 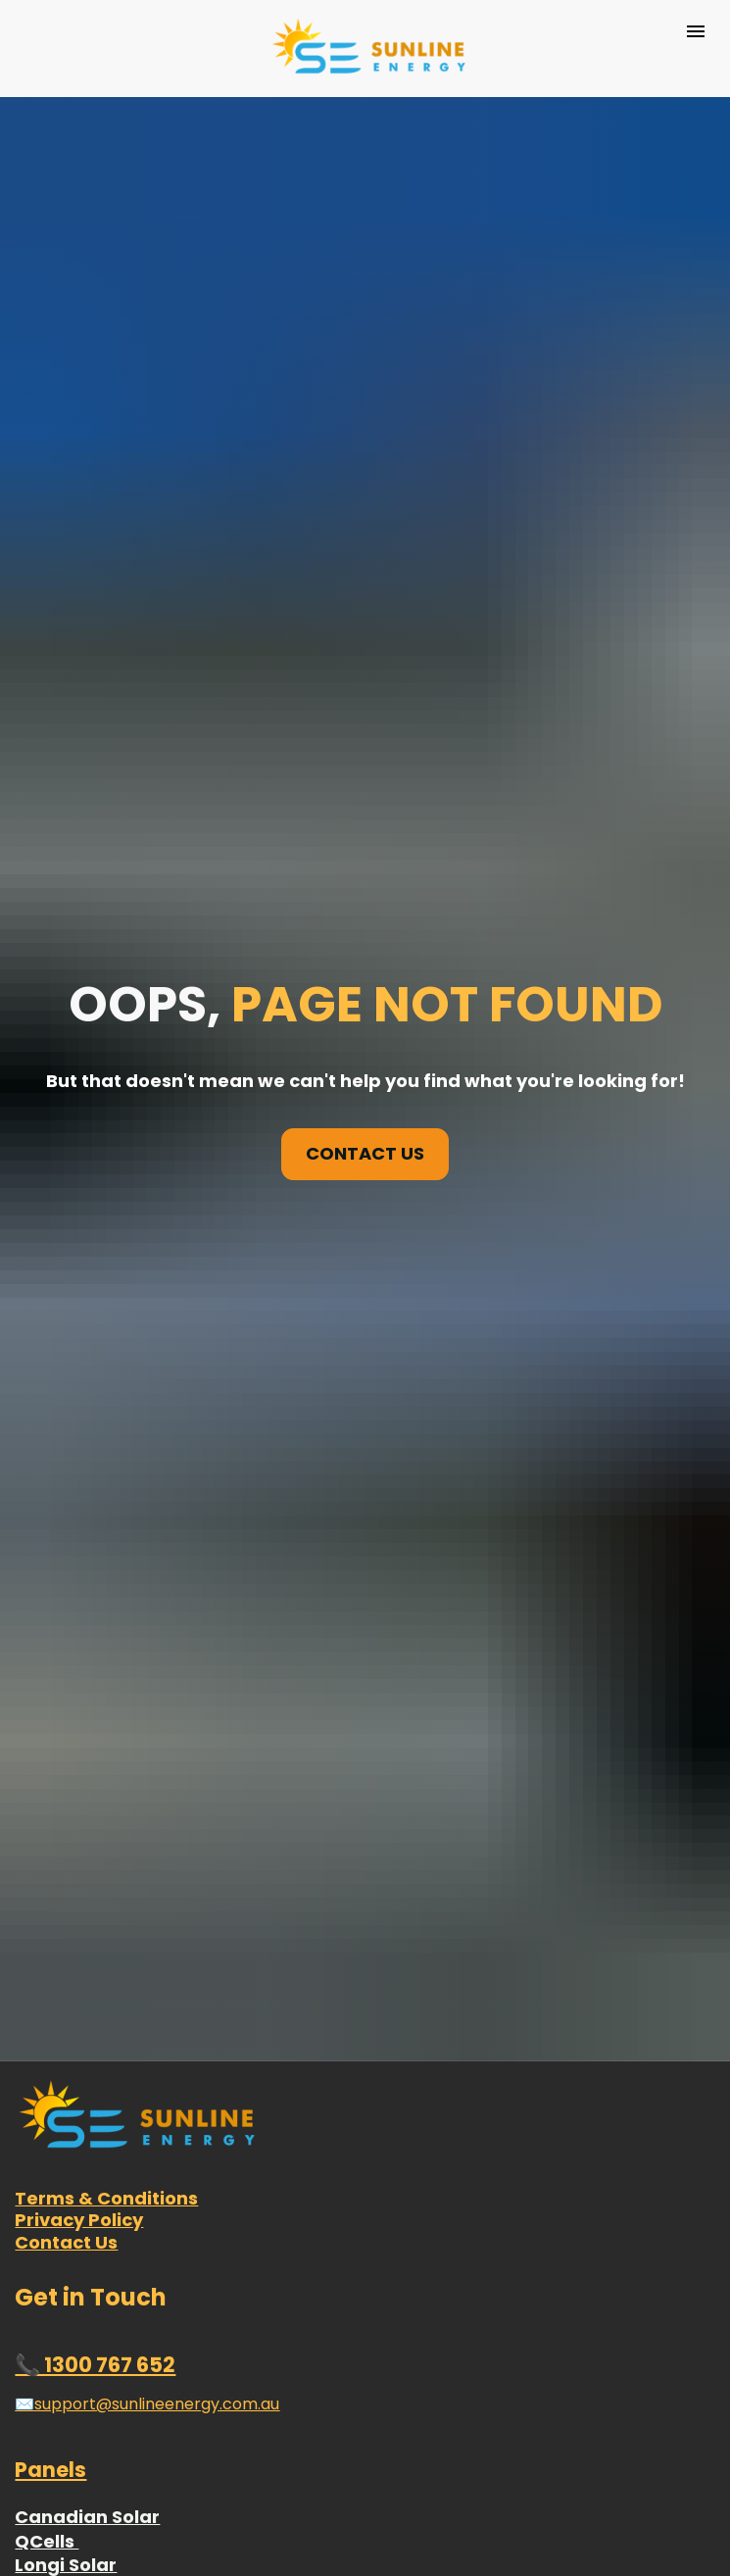 What do you see at coordinates (50, 2225) in the screenshot?
I see `Panels` at bounding box center [50, 2225].